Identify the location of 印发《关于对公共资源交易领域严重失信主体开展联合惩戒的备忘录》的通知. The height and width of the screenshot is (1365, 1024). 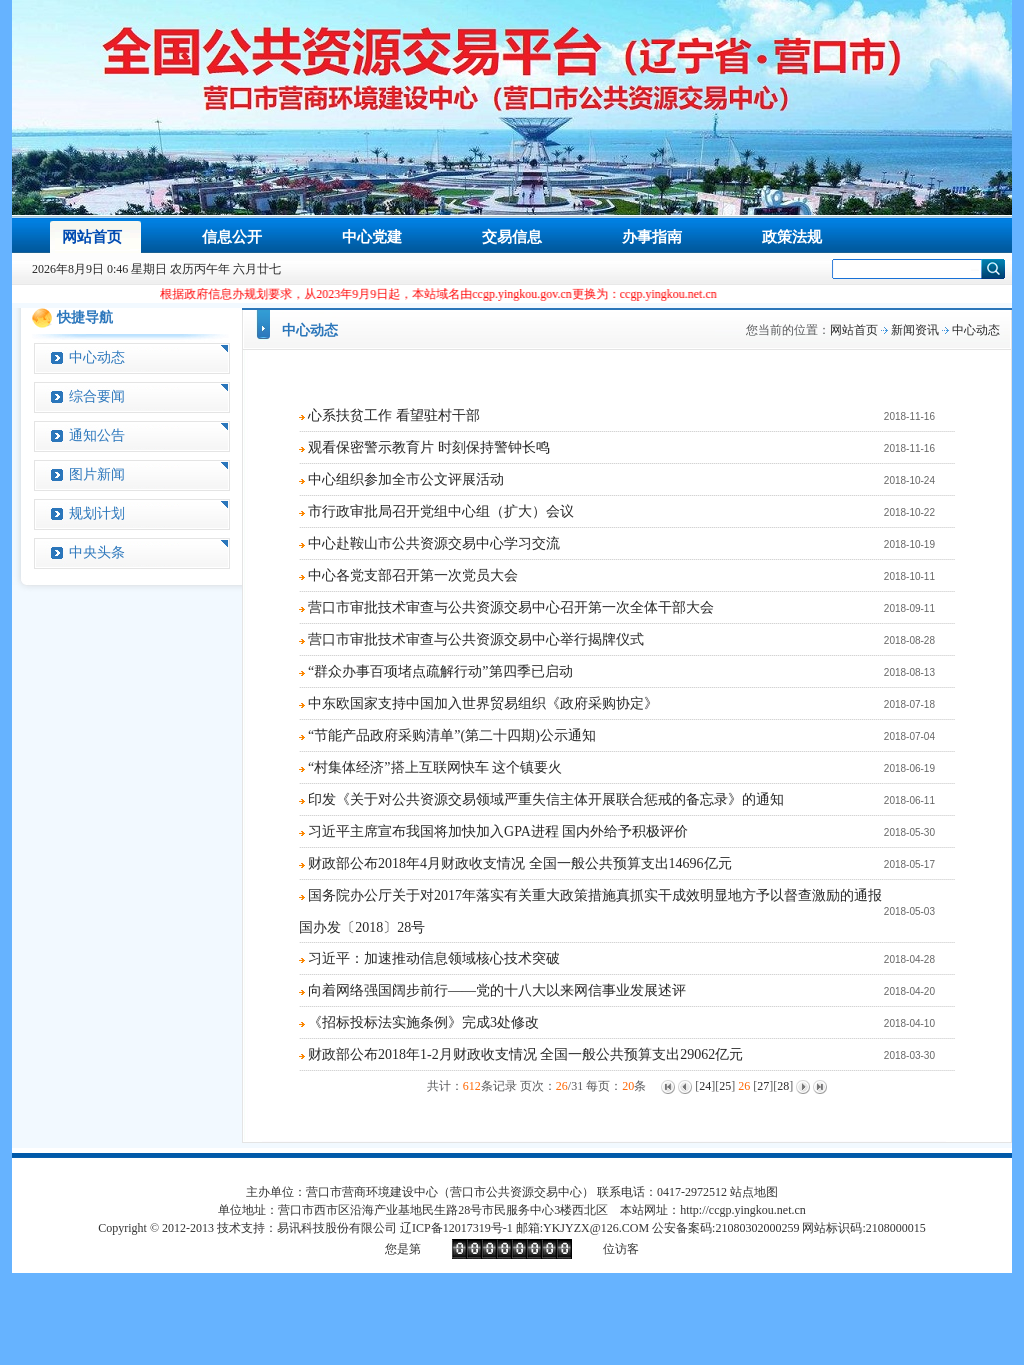
(546, 799).